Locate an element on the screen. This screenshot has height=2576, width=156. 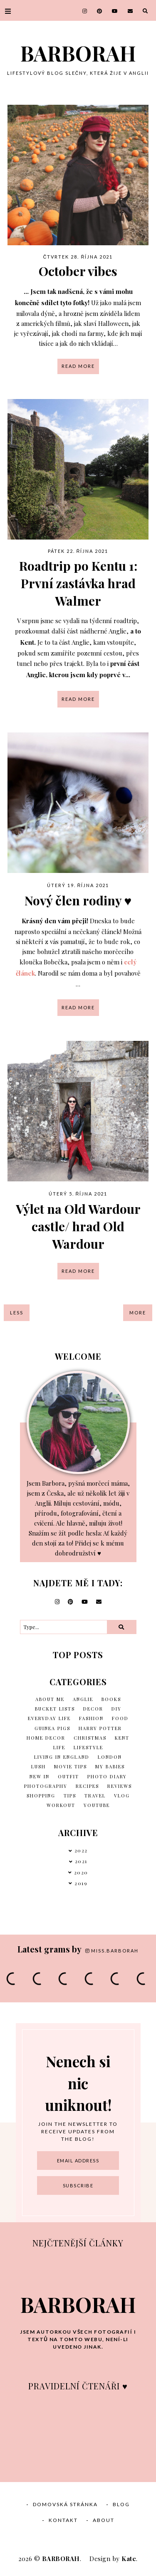
New in is located at coordinates (40, 1776).